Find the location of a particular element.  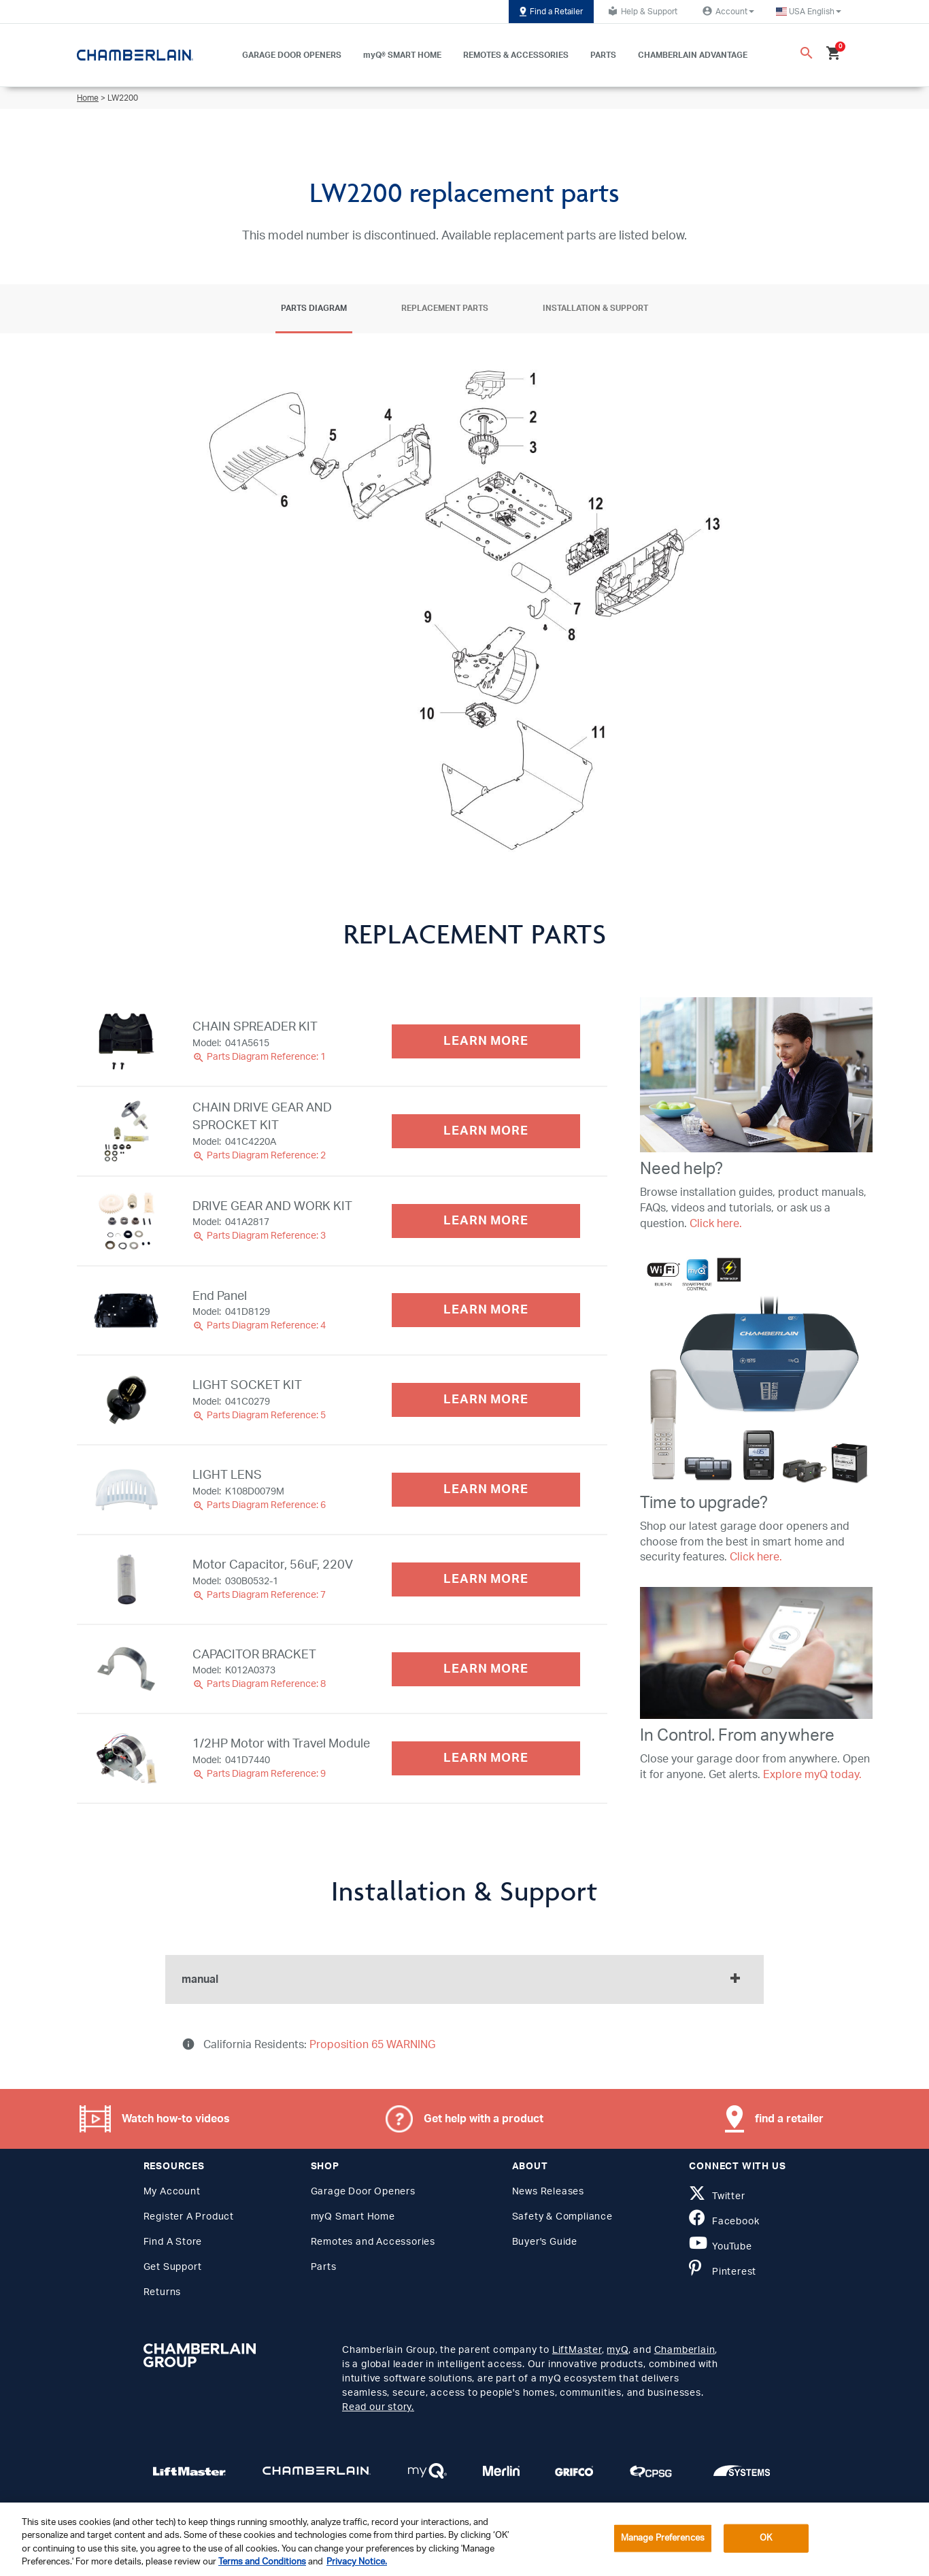

Chamberlain is located at coordinates (684, 2350).